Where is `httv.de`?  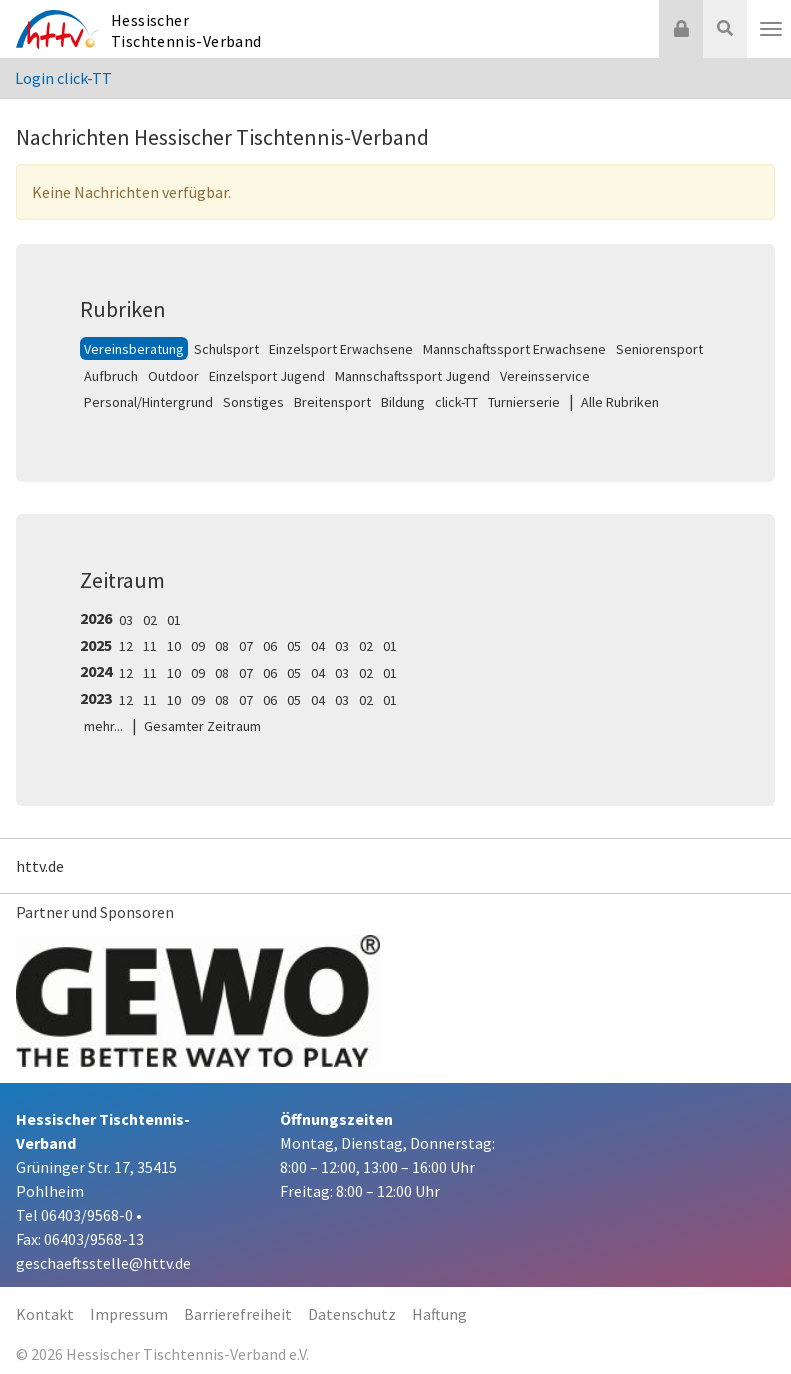 httv.de is located at coordinates (40, 866).